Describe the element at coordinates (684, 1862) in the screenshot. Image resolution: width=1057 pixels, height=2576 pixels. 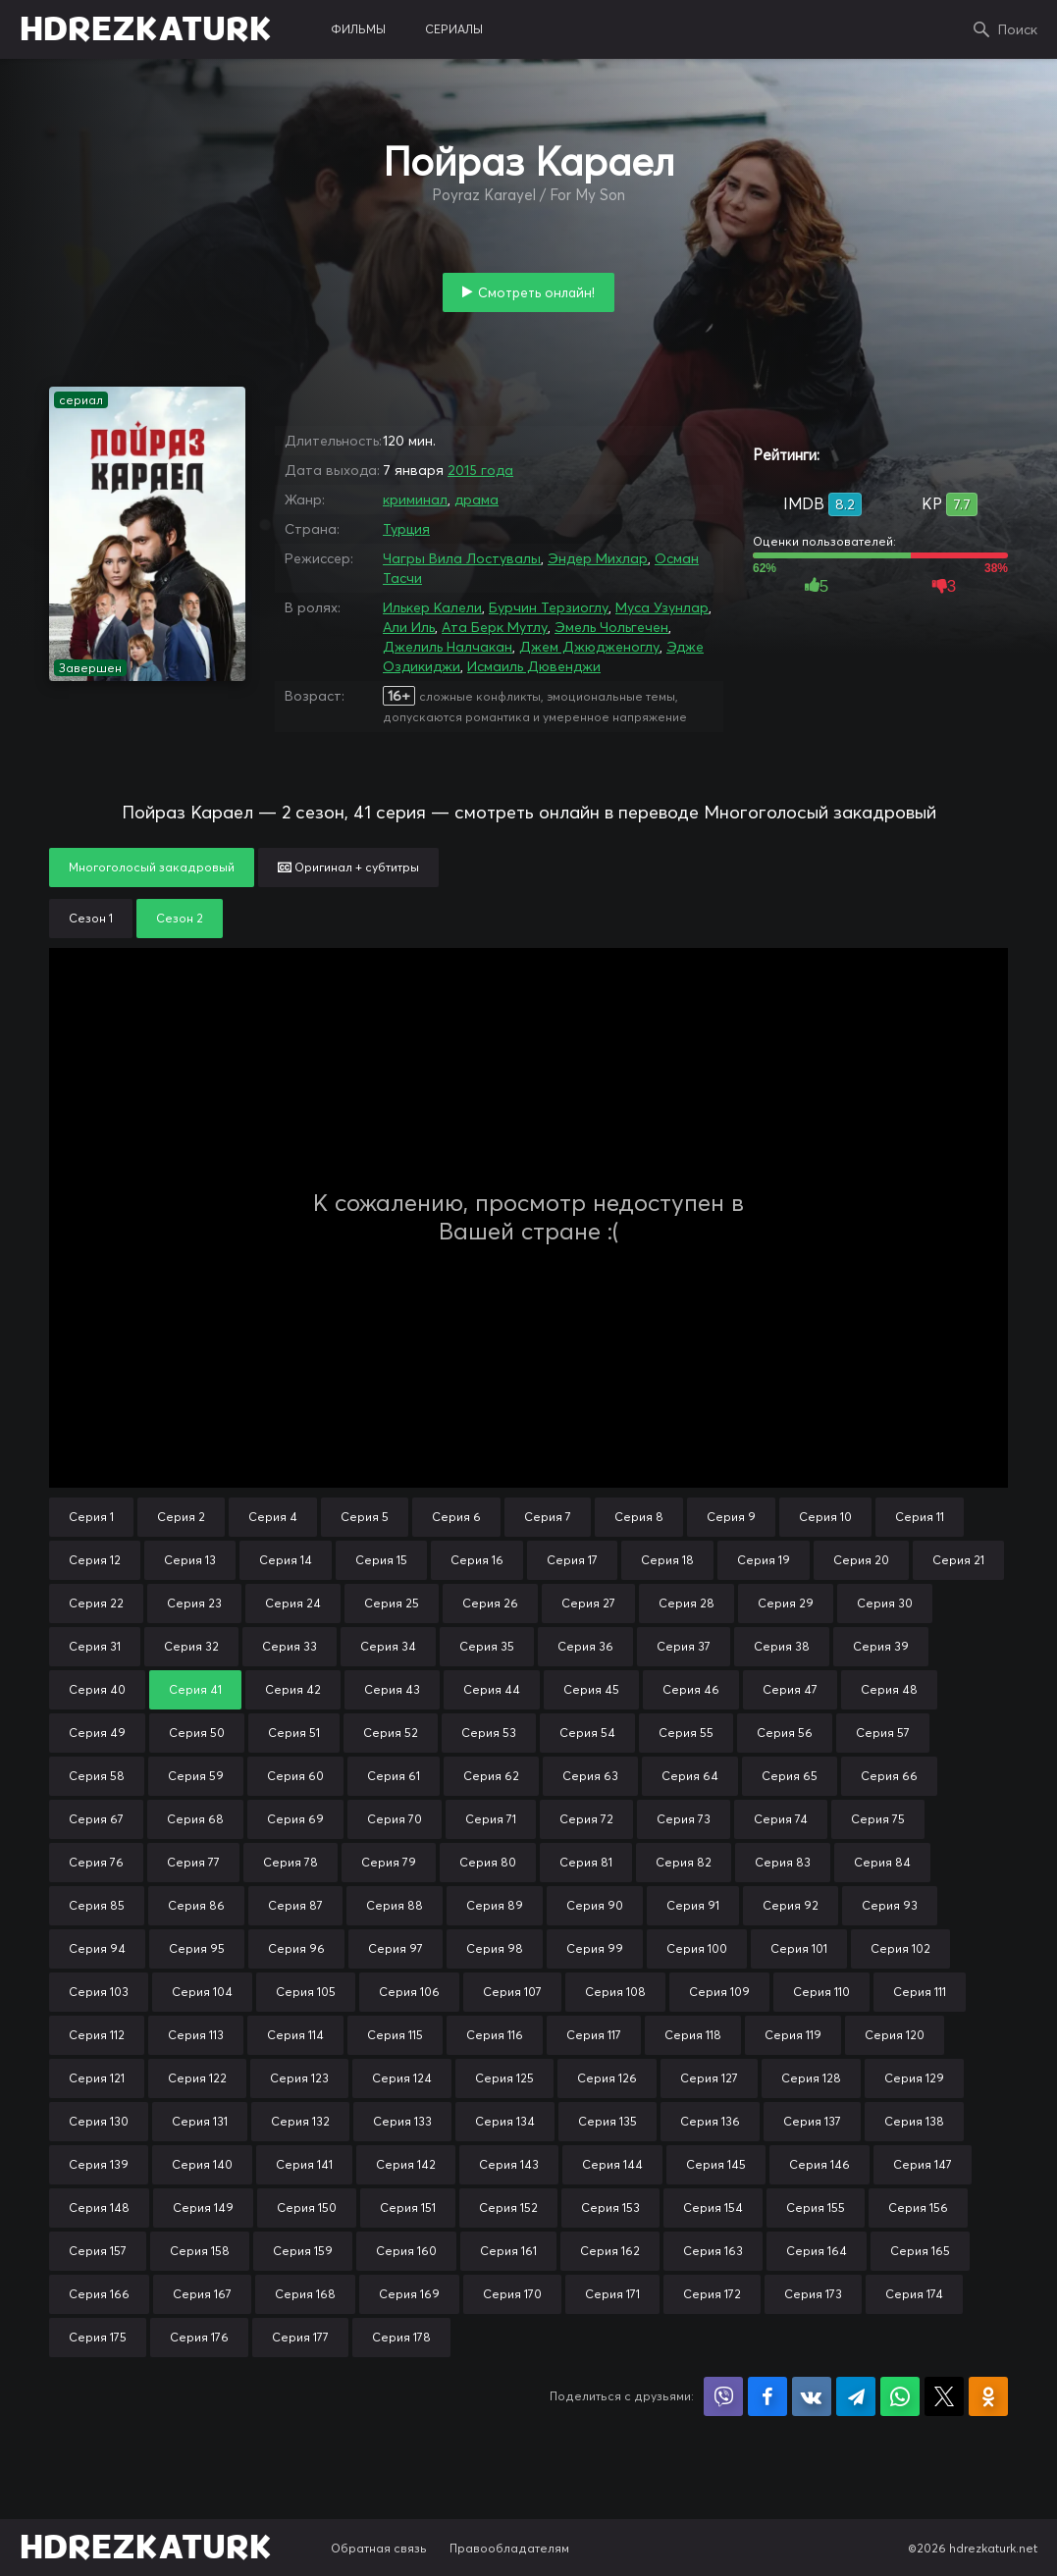
I see `Серия 82` at that location.